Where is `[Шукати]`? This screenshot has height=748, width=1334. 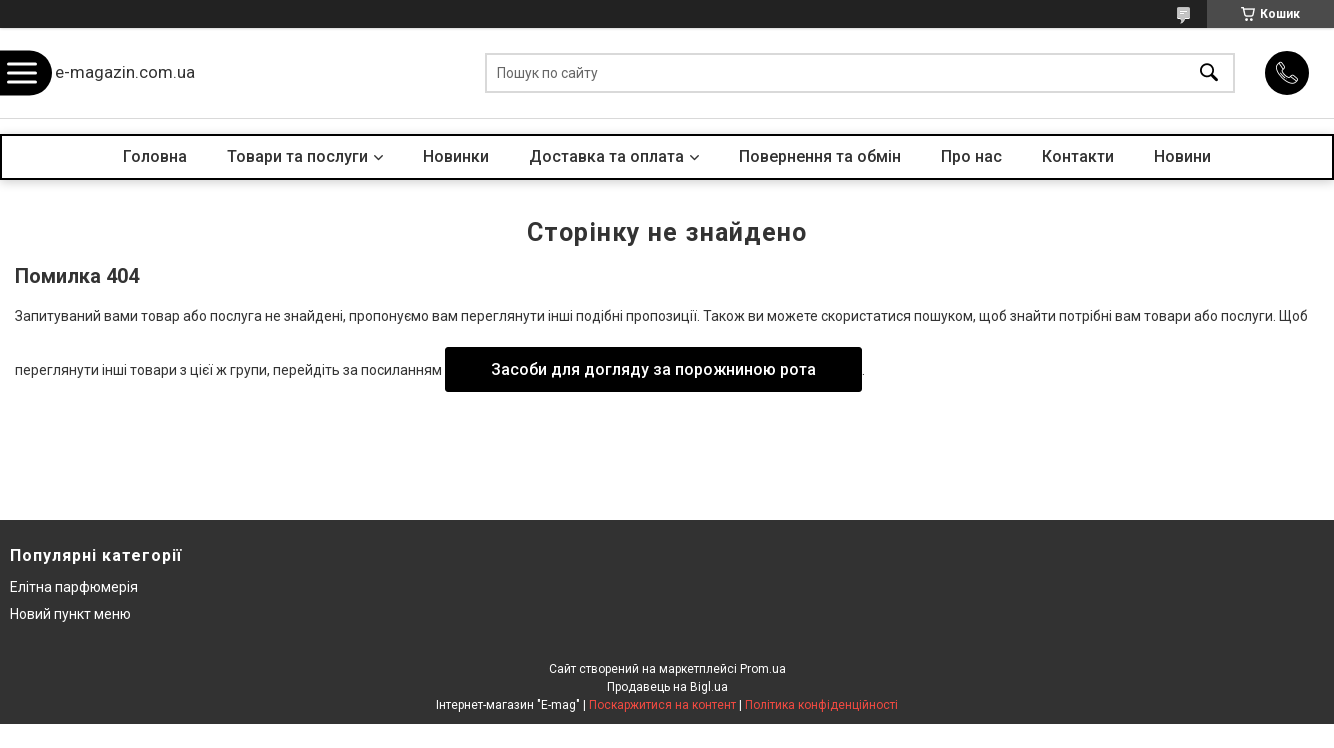
[Шукати] is located at coordinates (1209, 73).